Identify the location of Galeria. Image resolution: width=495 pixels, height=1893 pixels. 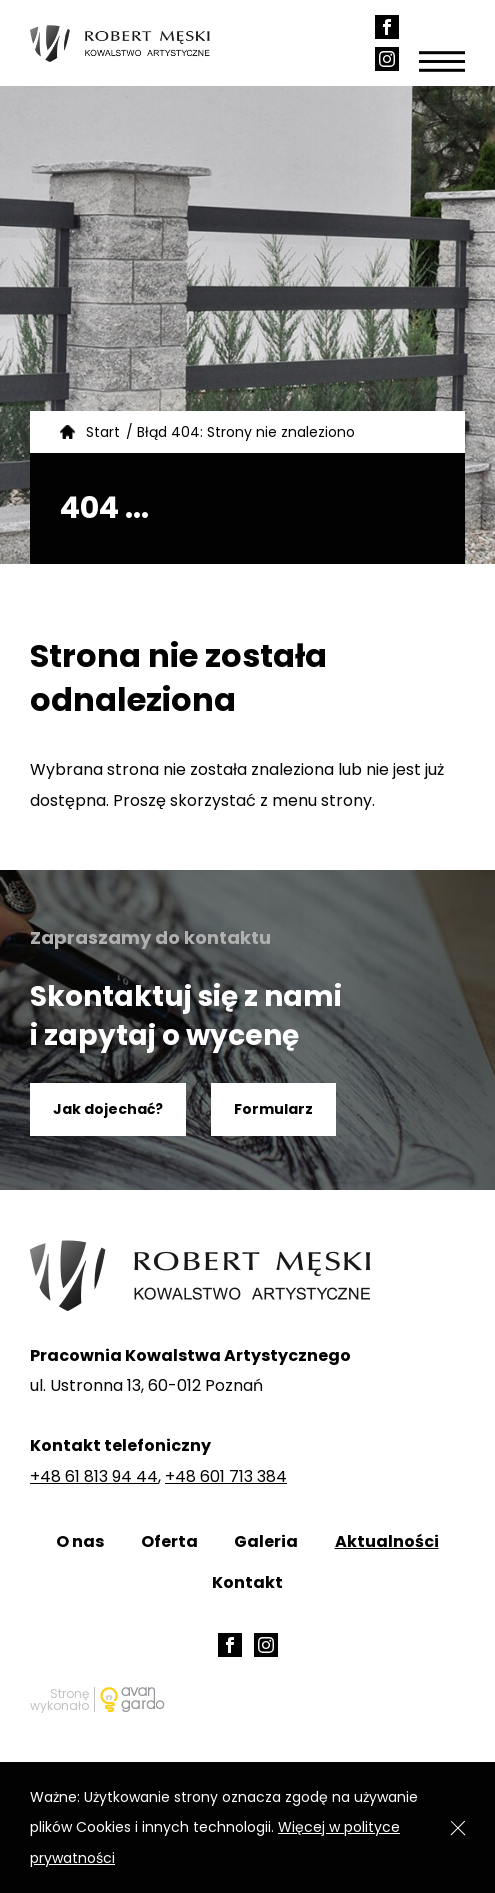
(266, 1541).